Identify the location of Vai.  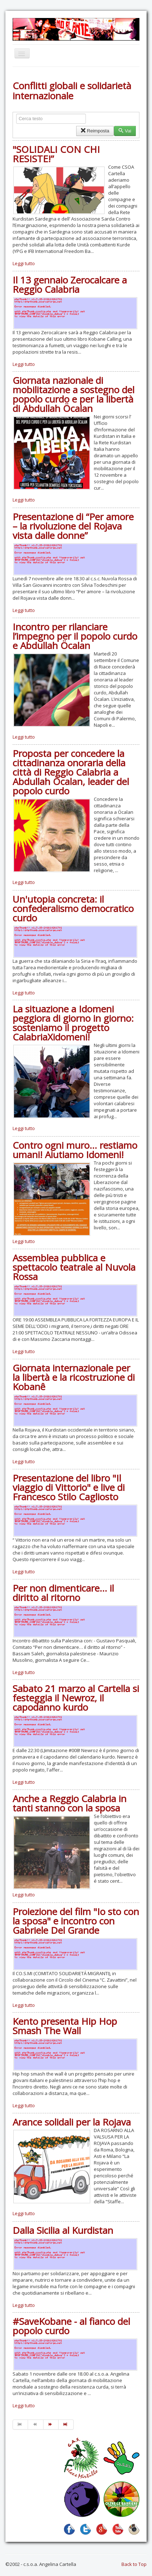
(125, 130).